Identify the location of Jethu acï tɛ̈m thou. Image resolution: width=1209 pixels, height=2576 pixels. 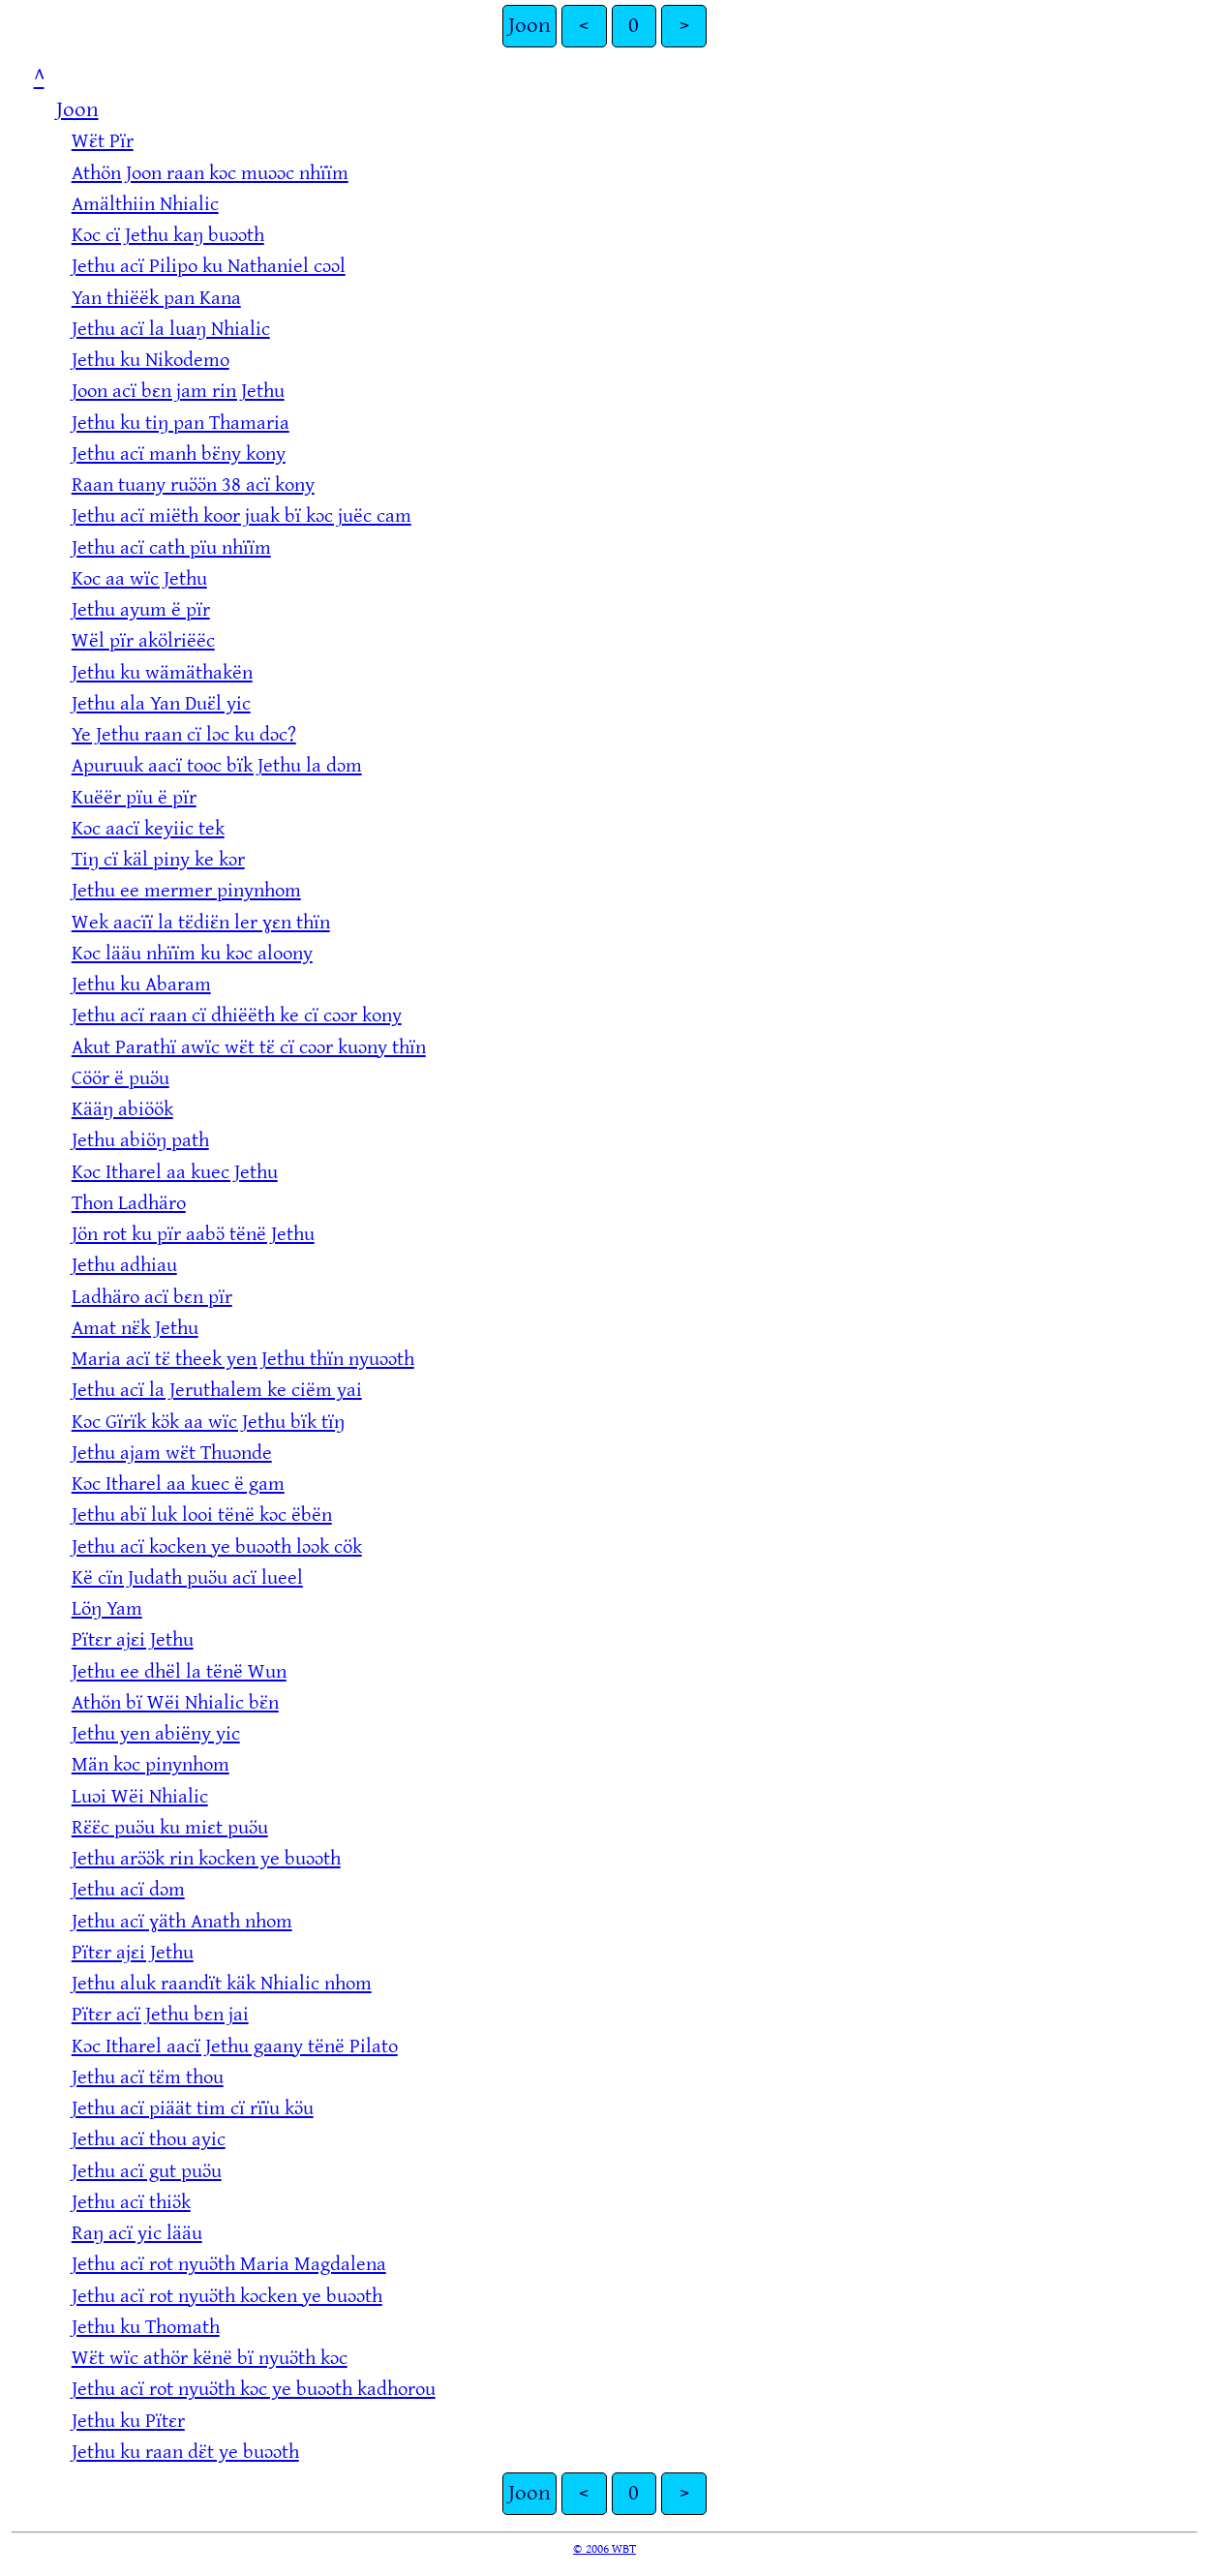
(148, 2077).